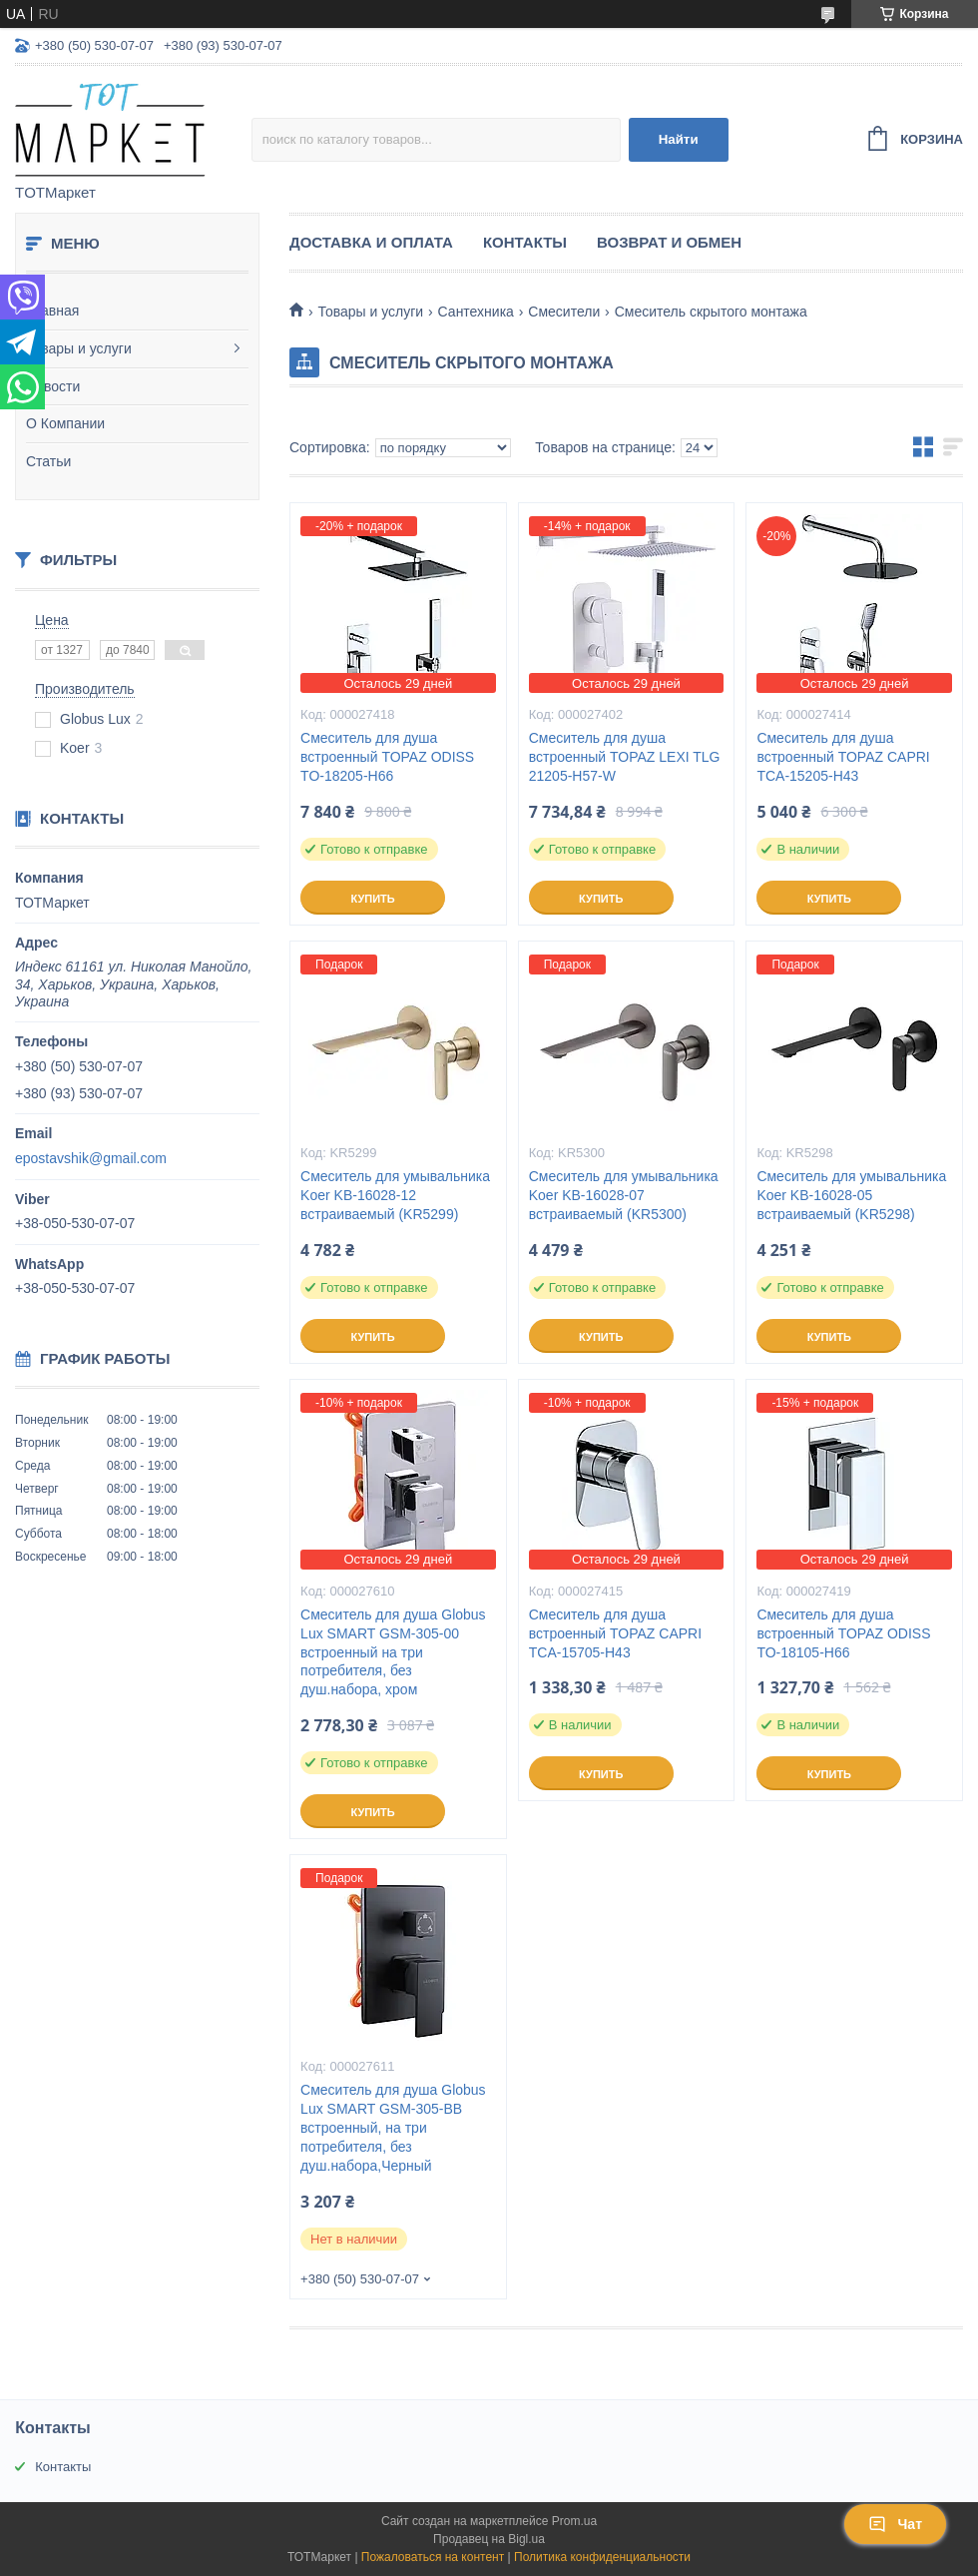 This screenshot has width=978, height=2576. I want to click on Товары и услуги, so click(79, 348).